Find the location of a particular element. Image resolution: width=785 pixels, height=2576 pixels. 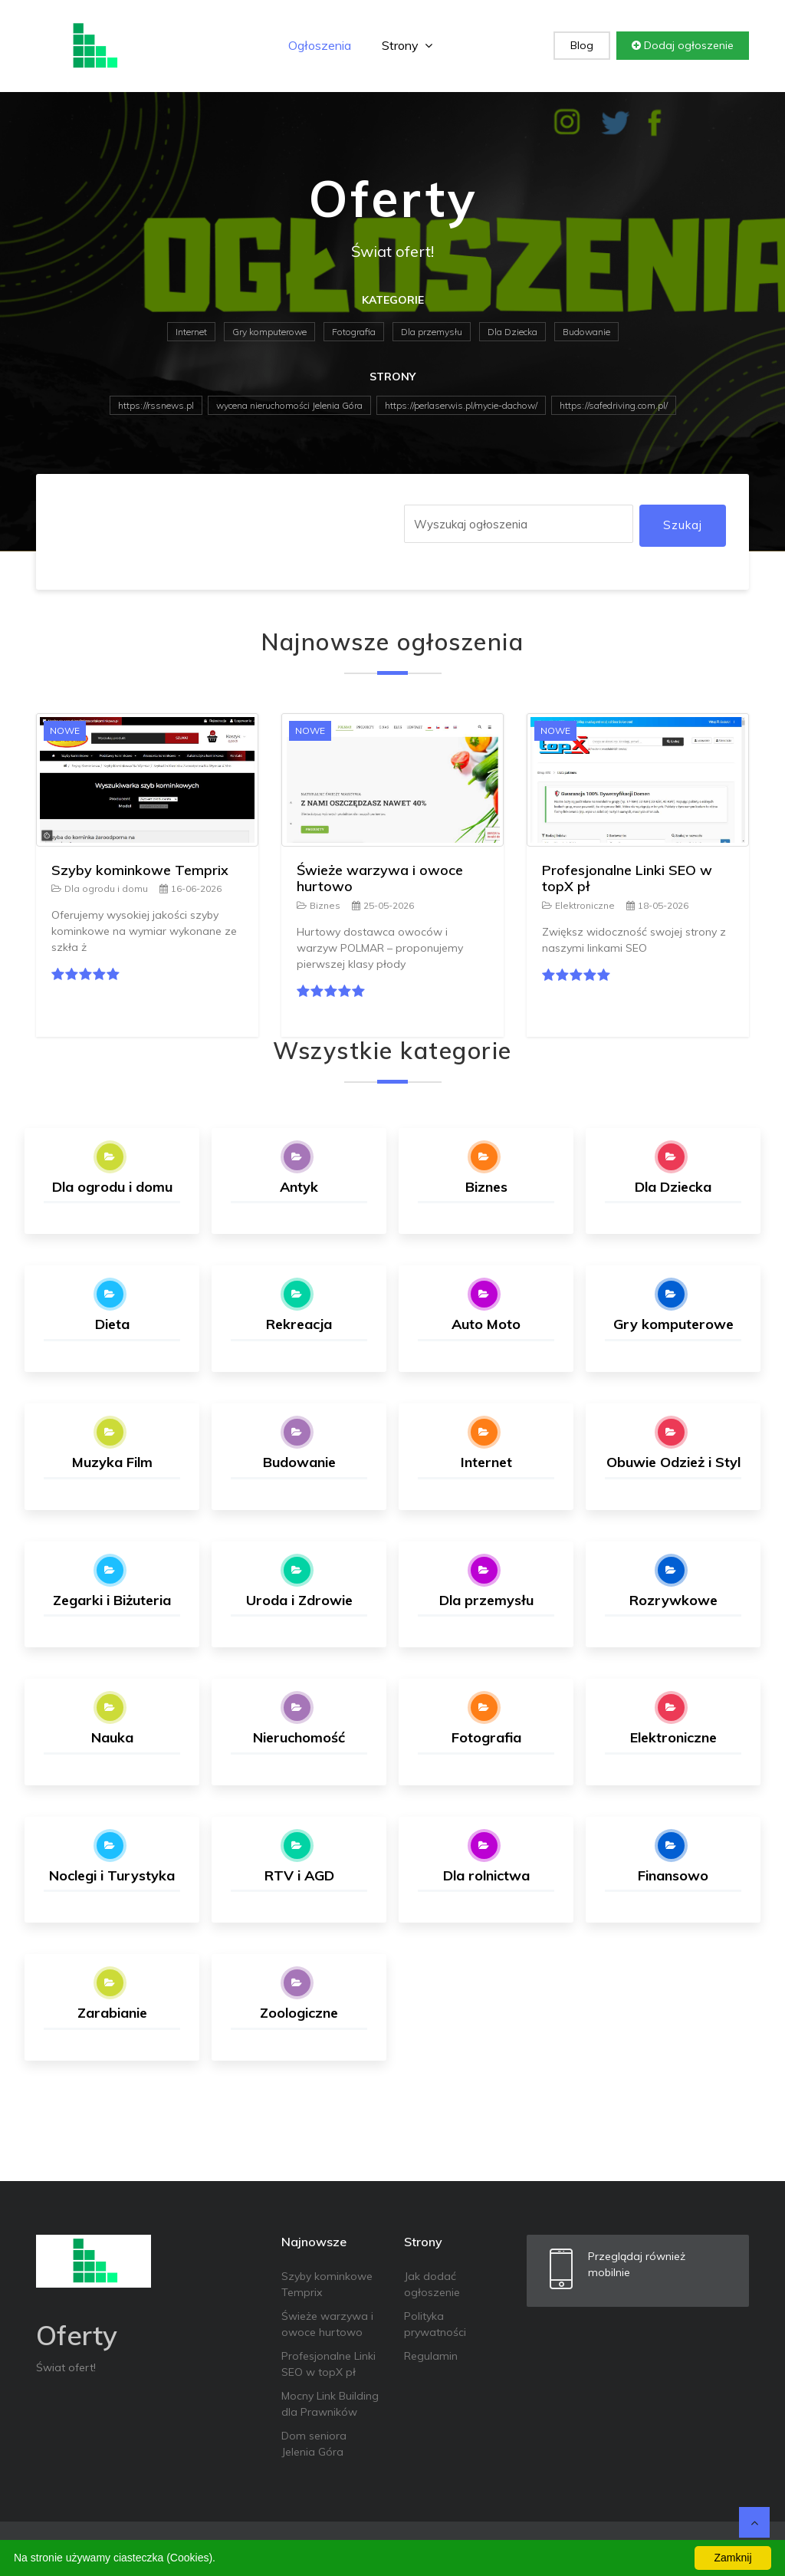

Jak dodać ogłoszenie is located at coordinates (432, 2284).